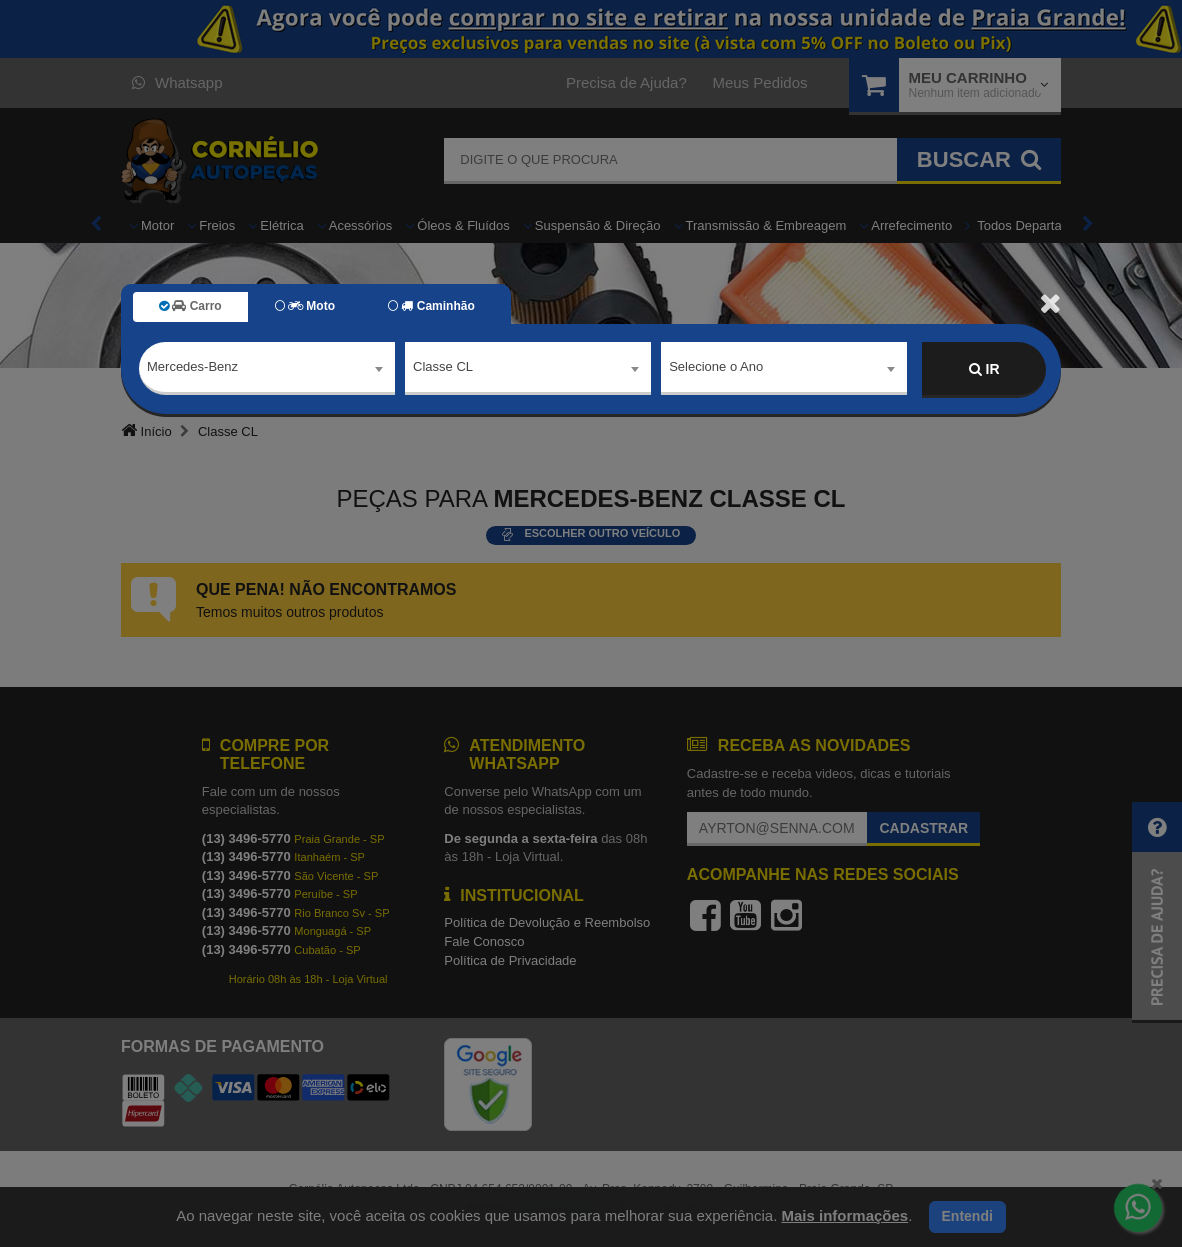 The height and width of the screenshot is (1247, 1182). I want to click on Caminhão, so click(431, 306).